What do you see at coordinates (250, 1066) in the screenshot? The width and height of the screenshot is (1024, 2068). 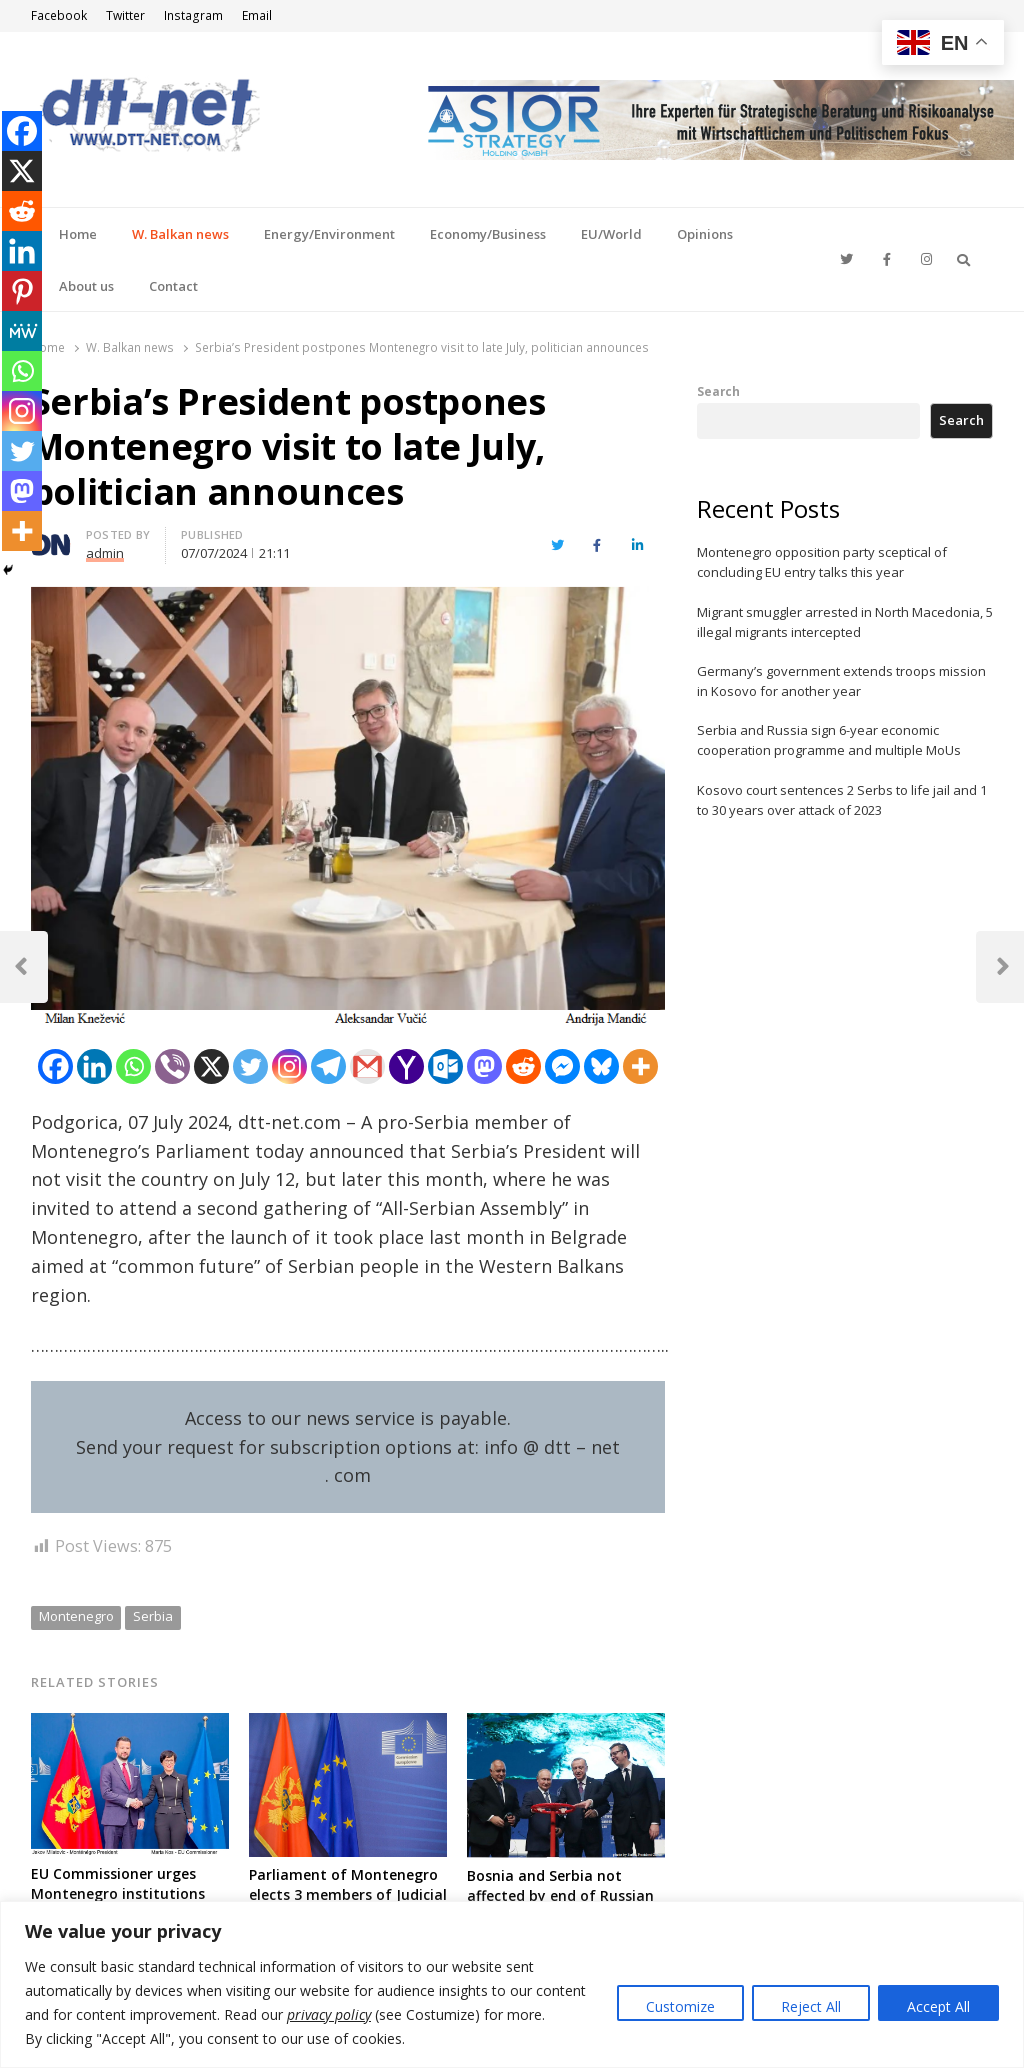 I see `[Twitter]` at bounding box center [250, 1066].